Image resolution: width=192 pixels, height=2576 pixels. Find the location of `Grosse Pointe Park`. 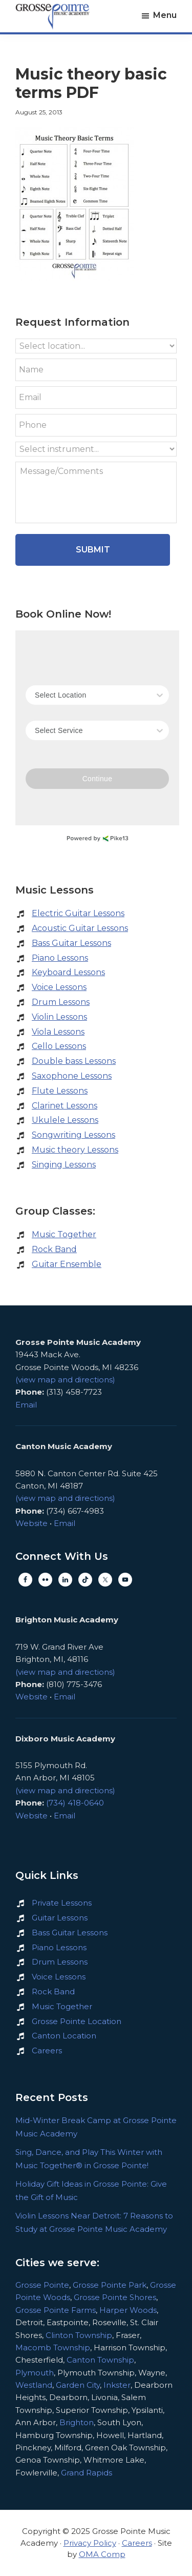

Grosse Pointe Park is located at coordinates (109, 2285).